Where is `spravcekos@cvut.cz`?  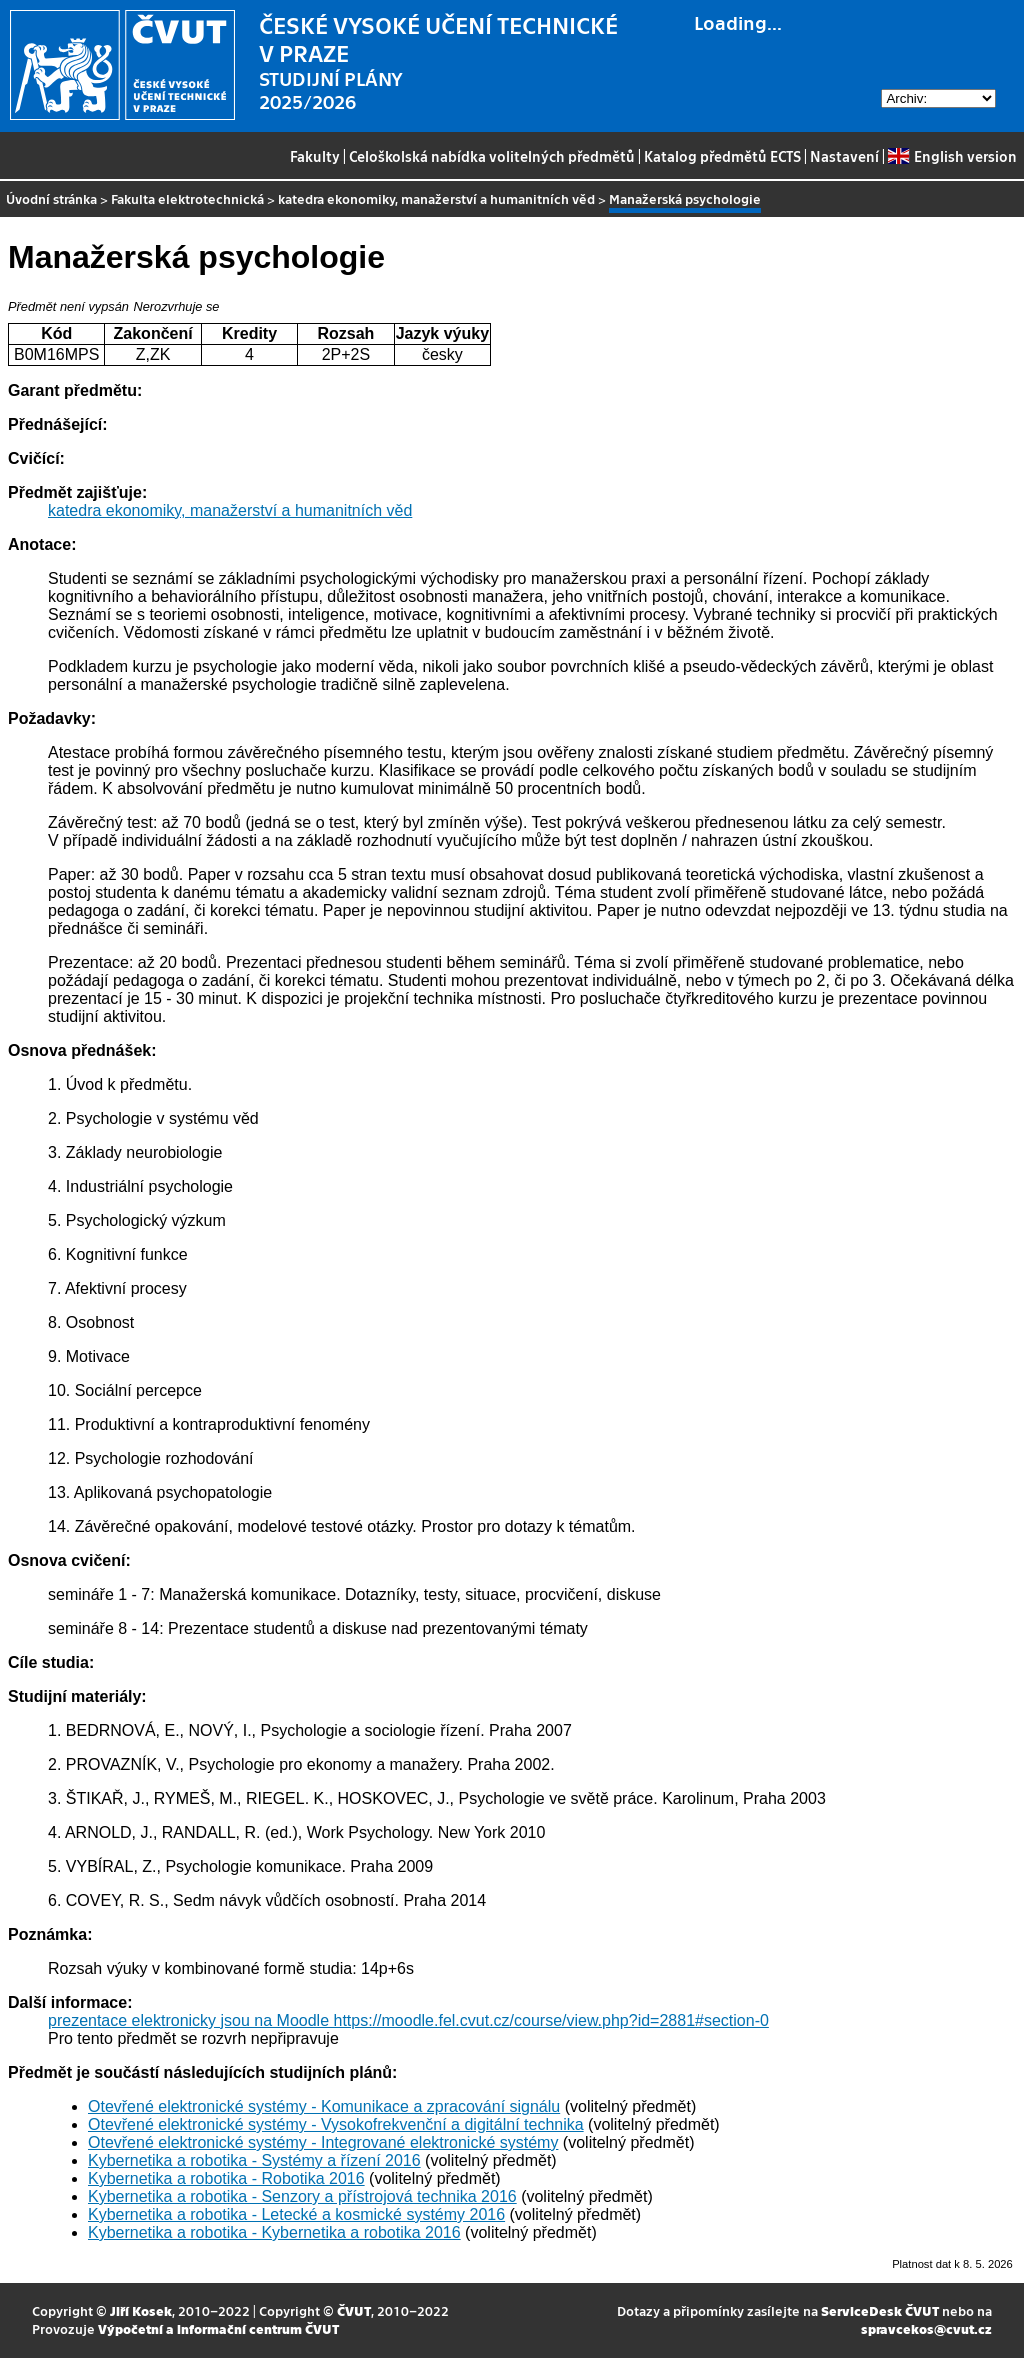 spravcekos@cvut.cz is located at coordinates (926, 2328).